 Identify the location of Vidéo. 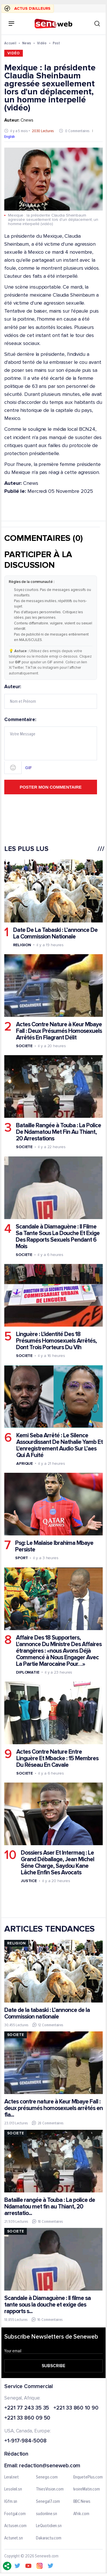
(42, 43).